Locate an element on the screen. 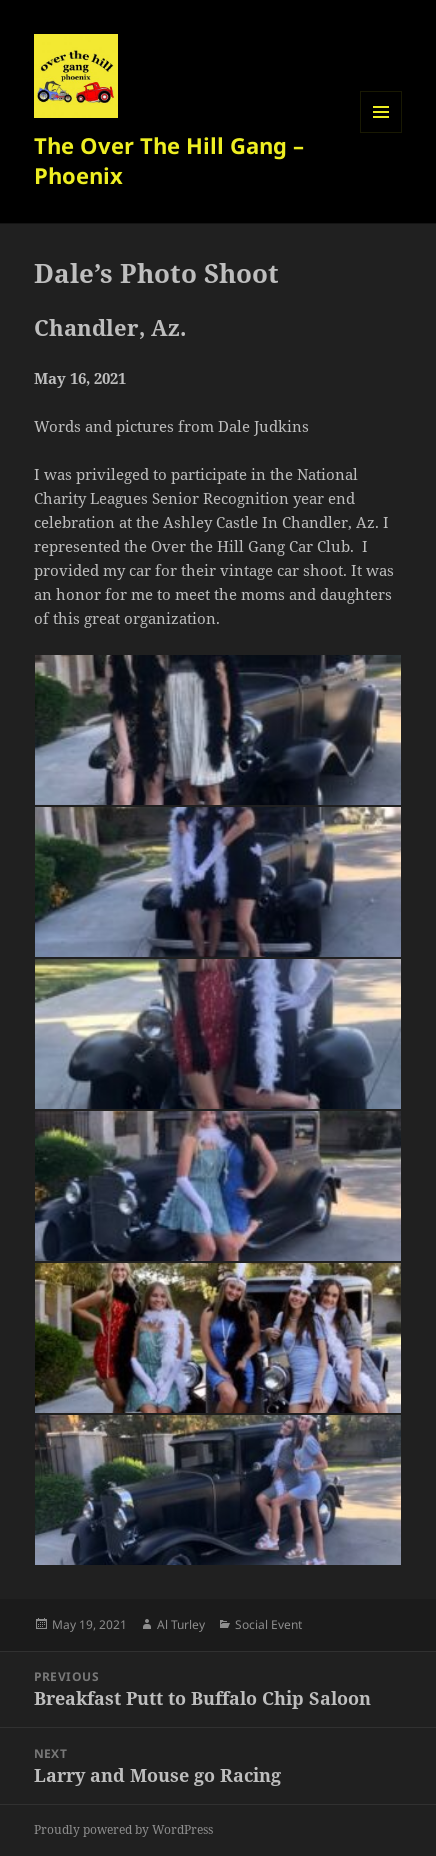  Social Event is located at coordinates (268, 1624).